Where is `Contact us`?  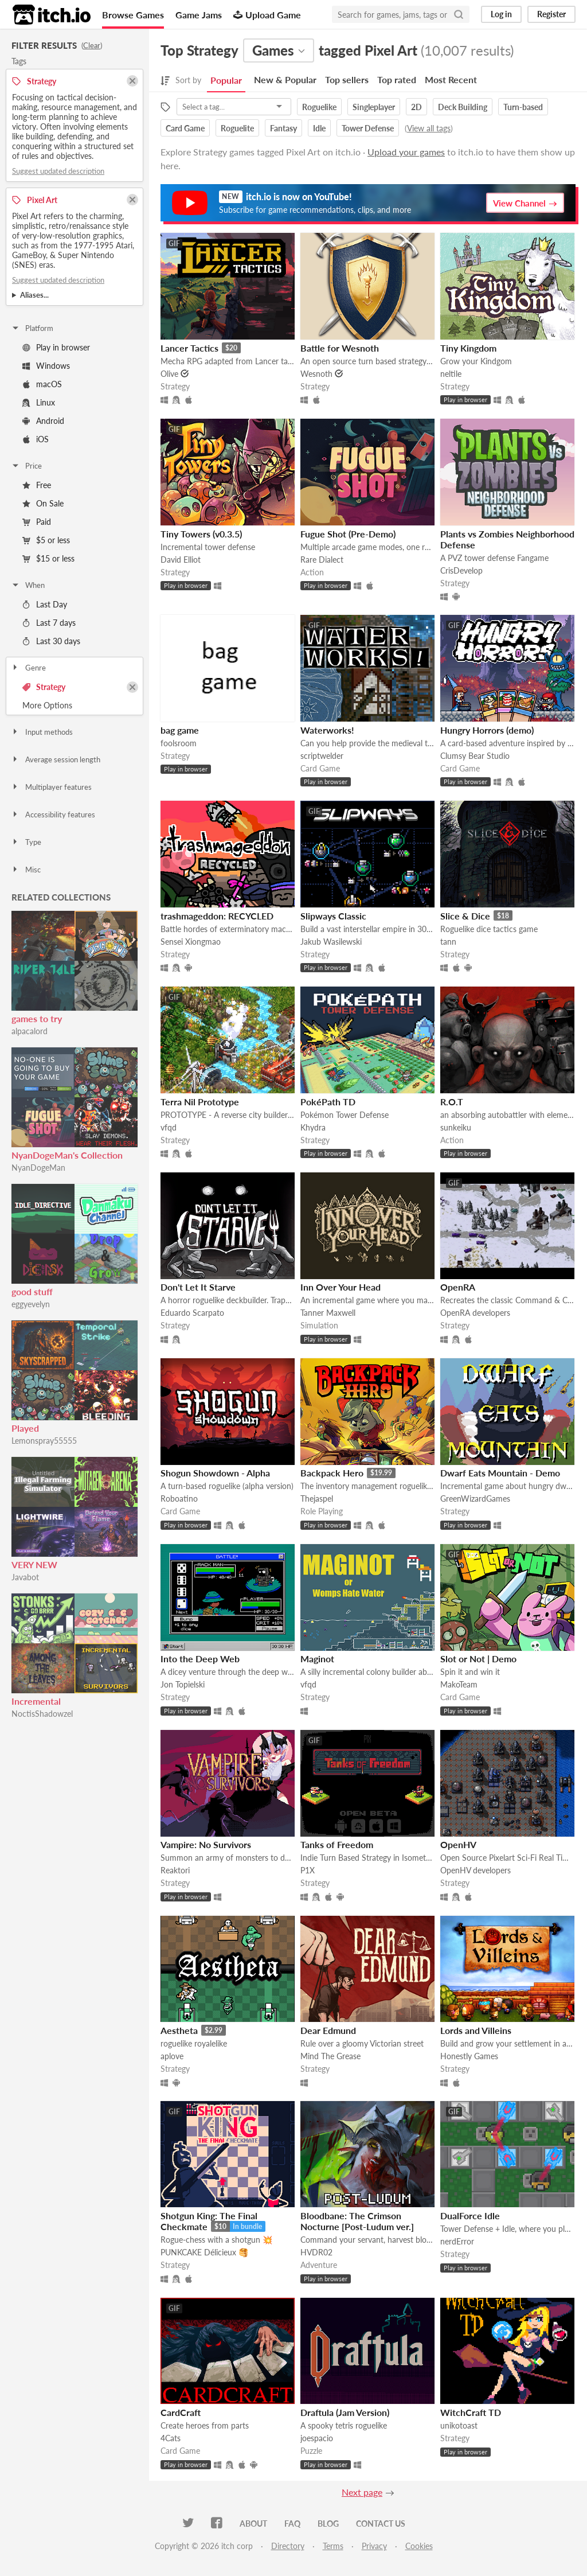
Contact us is located at coordinates (380, 2523).